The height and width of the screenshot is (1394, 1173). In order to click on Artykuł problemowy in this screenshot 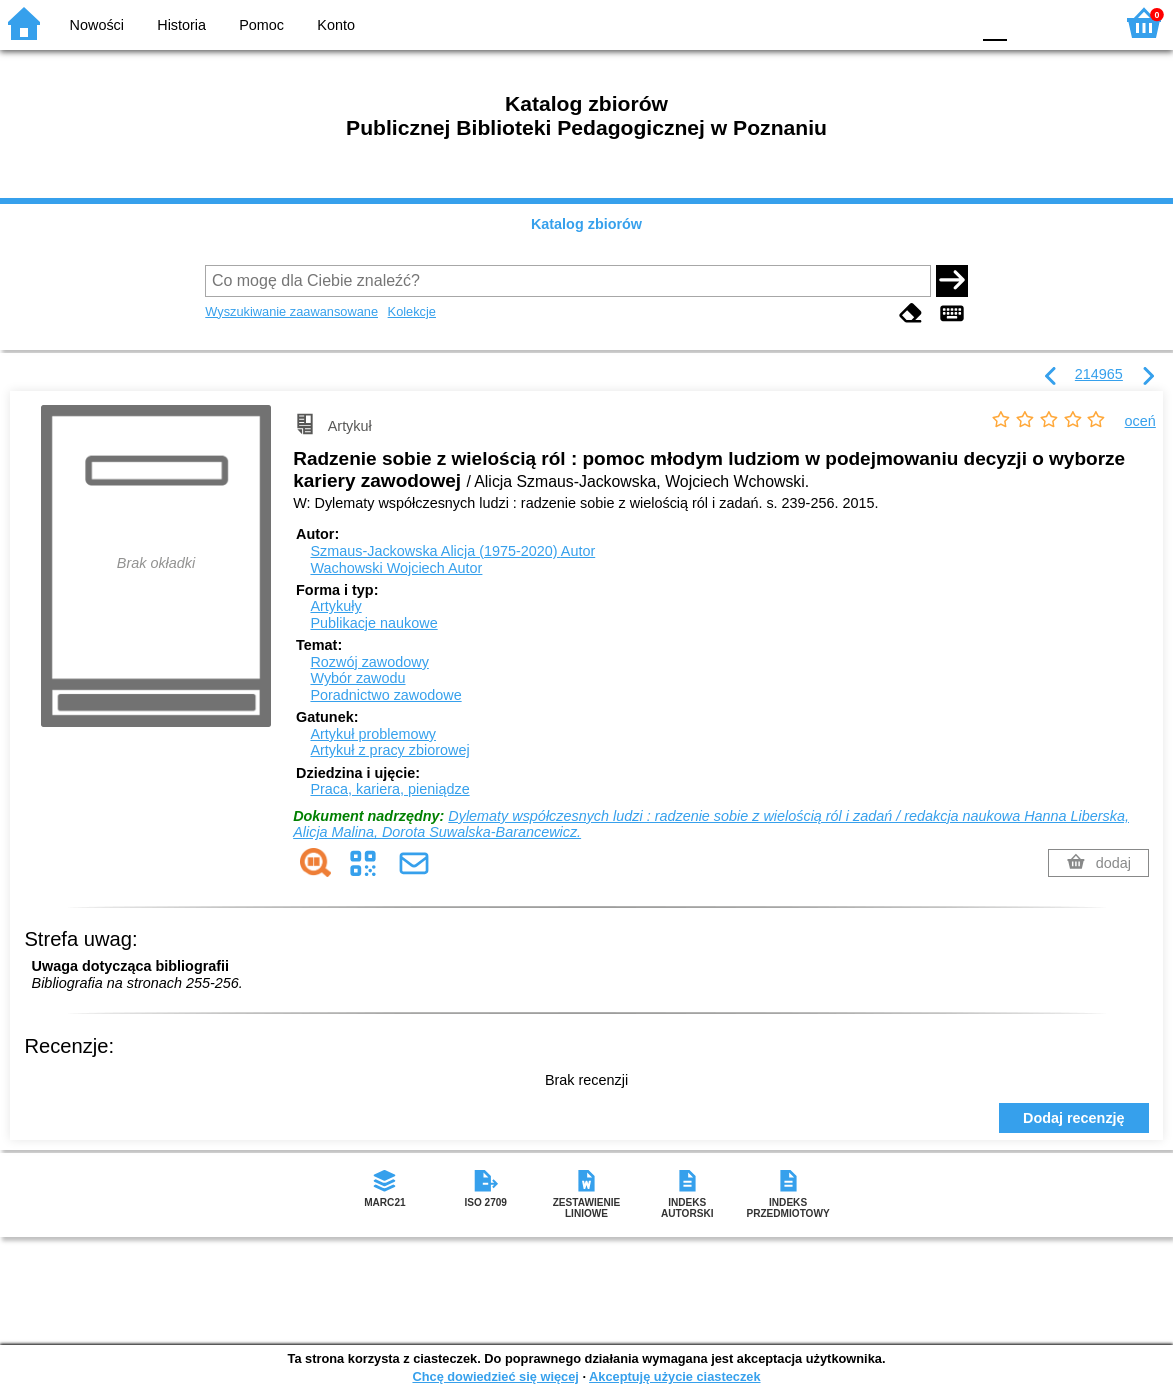, I will do `click(373, 734)`.